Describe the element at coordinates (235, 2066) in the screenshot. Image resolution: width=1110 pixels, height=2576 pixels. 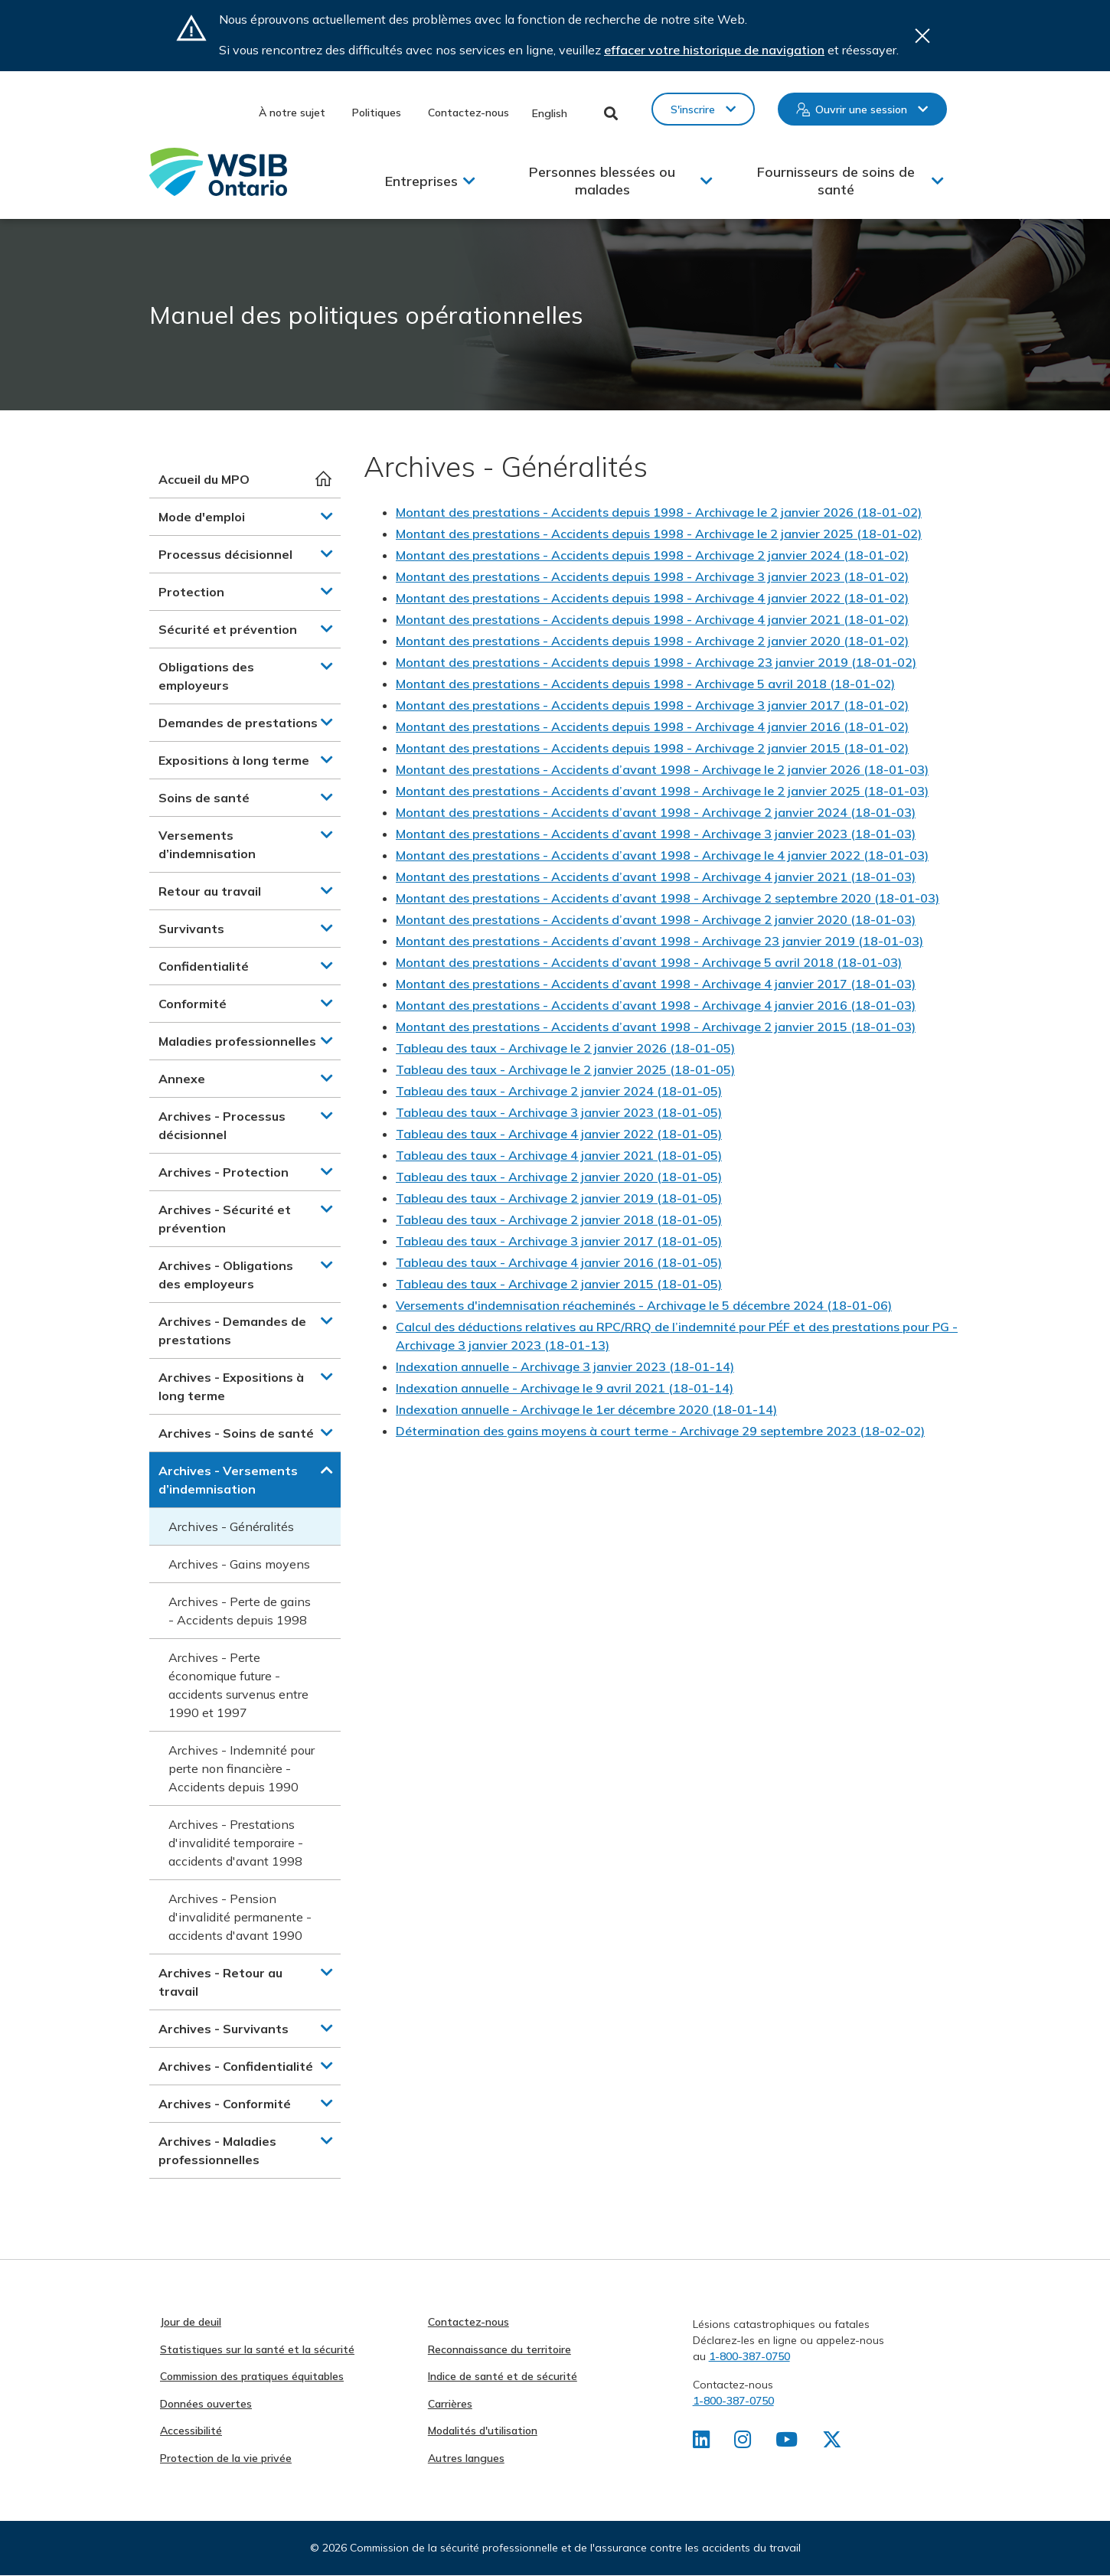
I see `Archives - Confidentialité` at that location.